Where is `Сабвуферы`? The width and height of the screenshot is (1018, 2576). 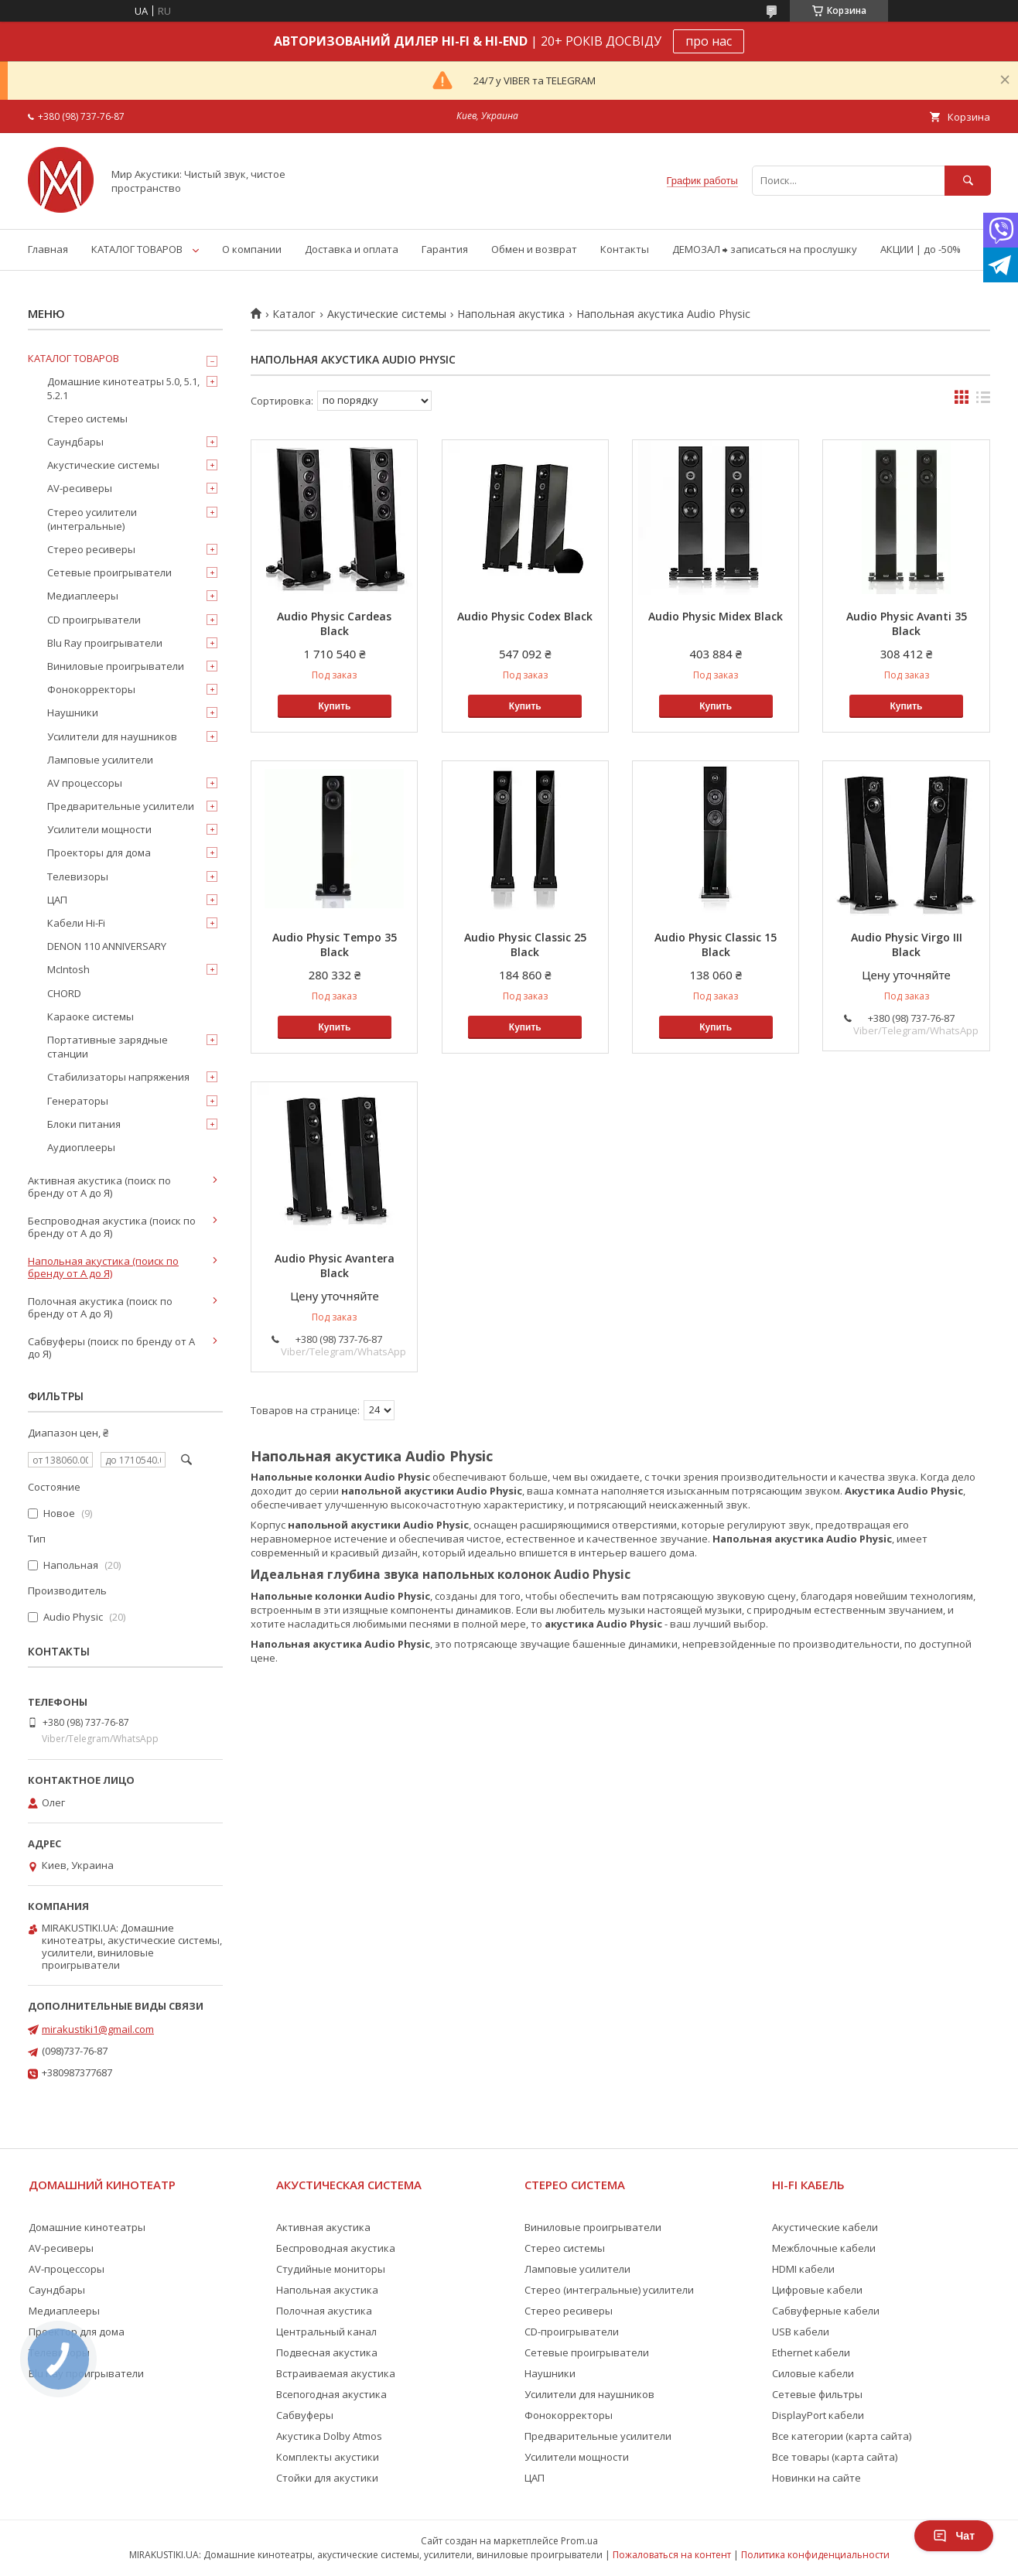
Сабвуферы is located at coordinates (304, 2415).